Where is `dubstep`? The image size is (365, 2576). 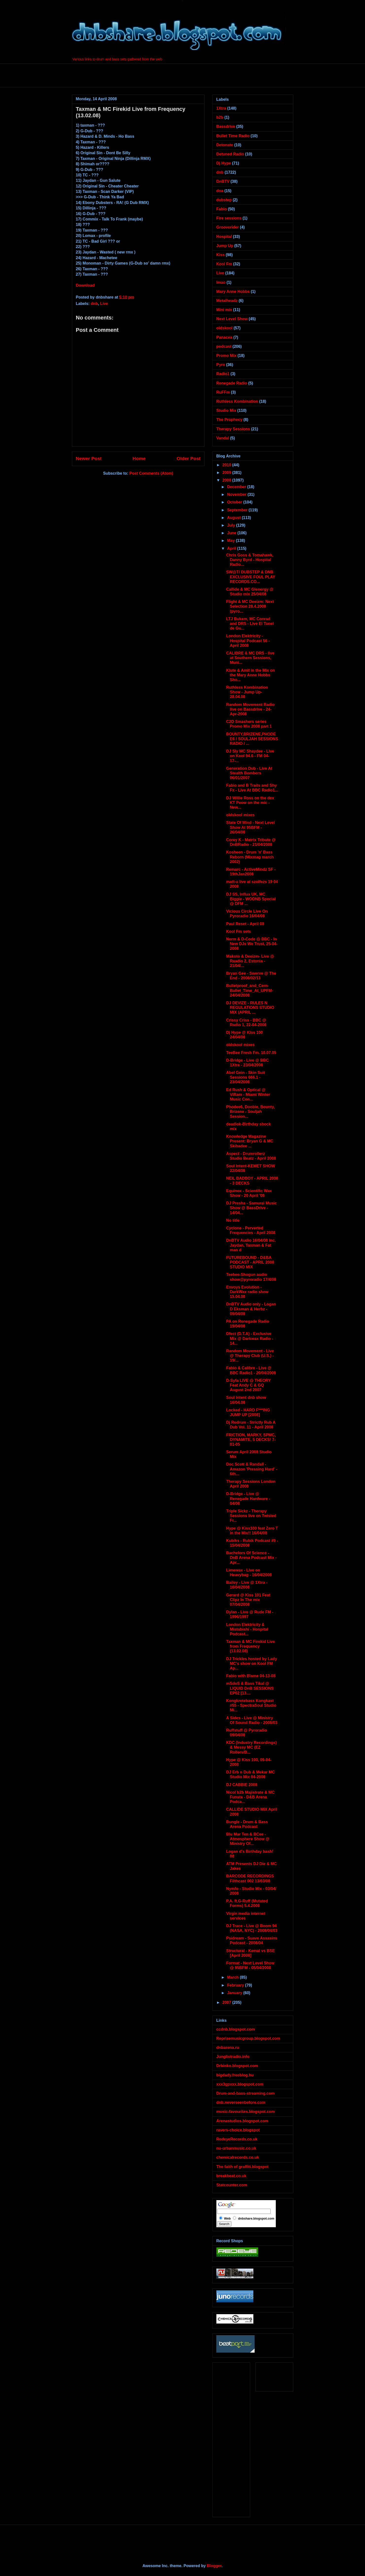 dubstep is located at coordinates (224, 200).